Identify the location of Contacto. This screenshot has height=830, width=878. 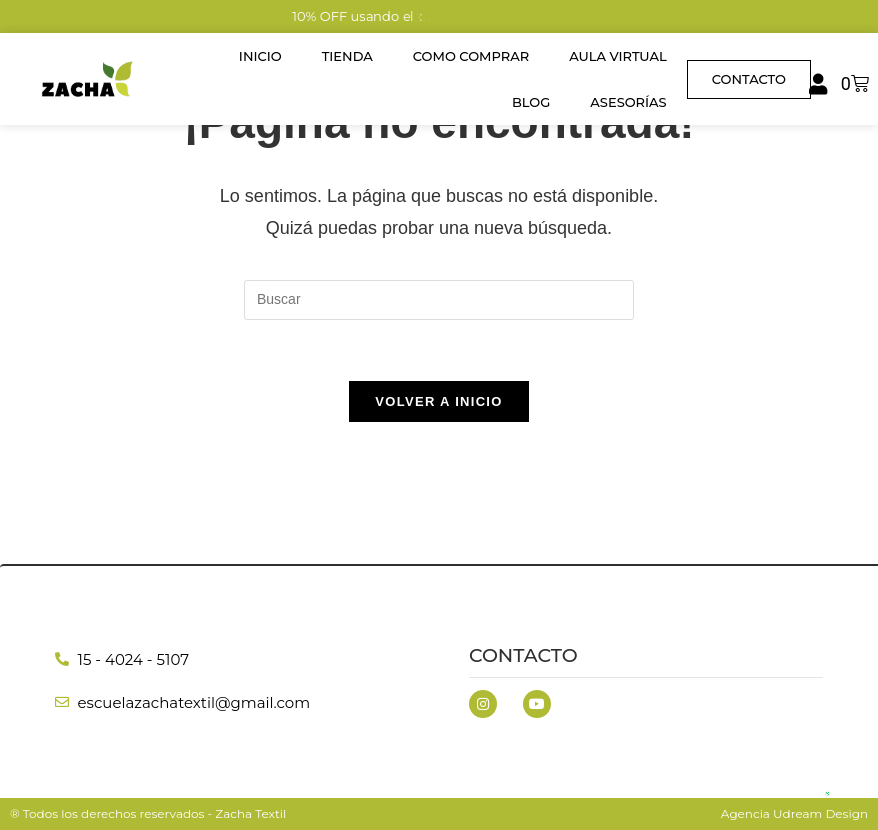
(523, 655).